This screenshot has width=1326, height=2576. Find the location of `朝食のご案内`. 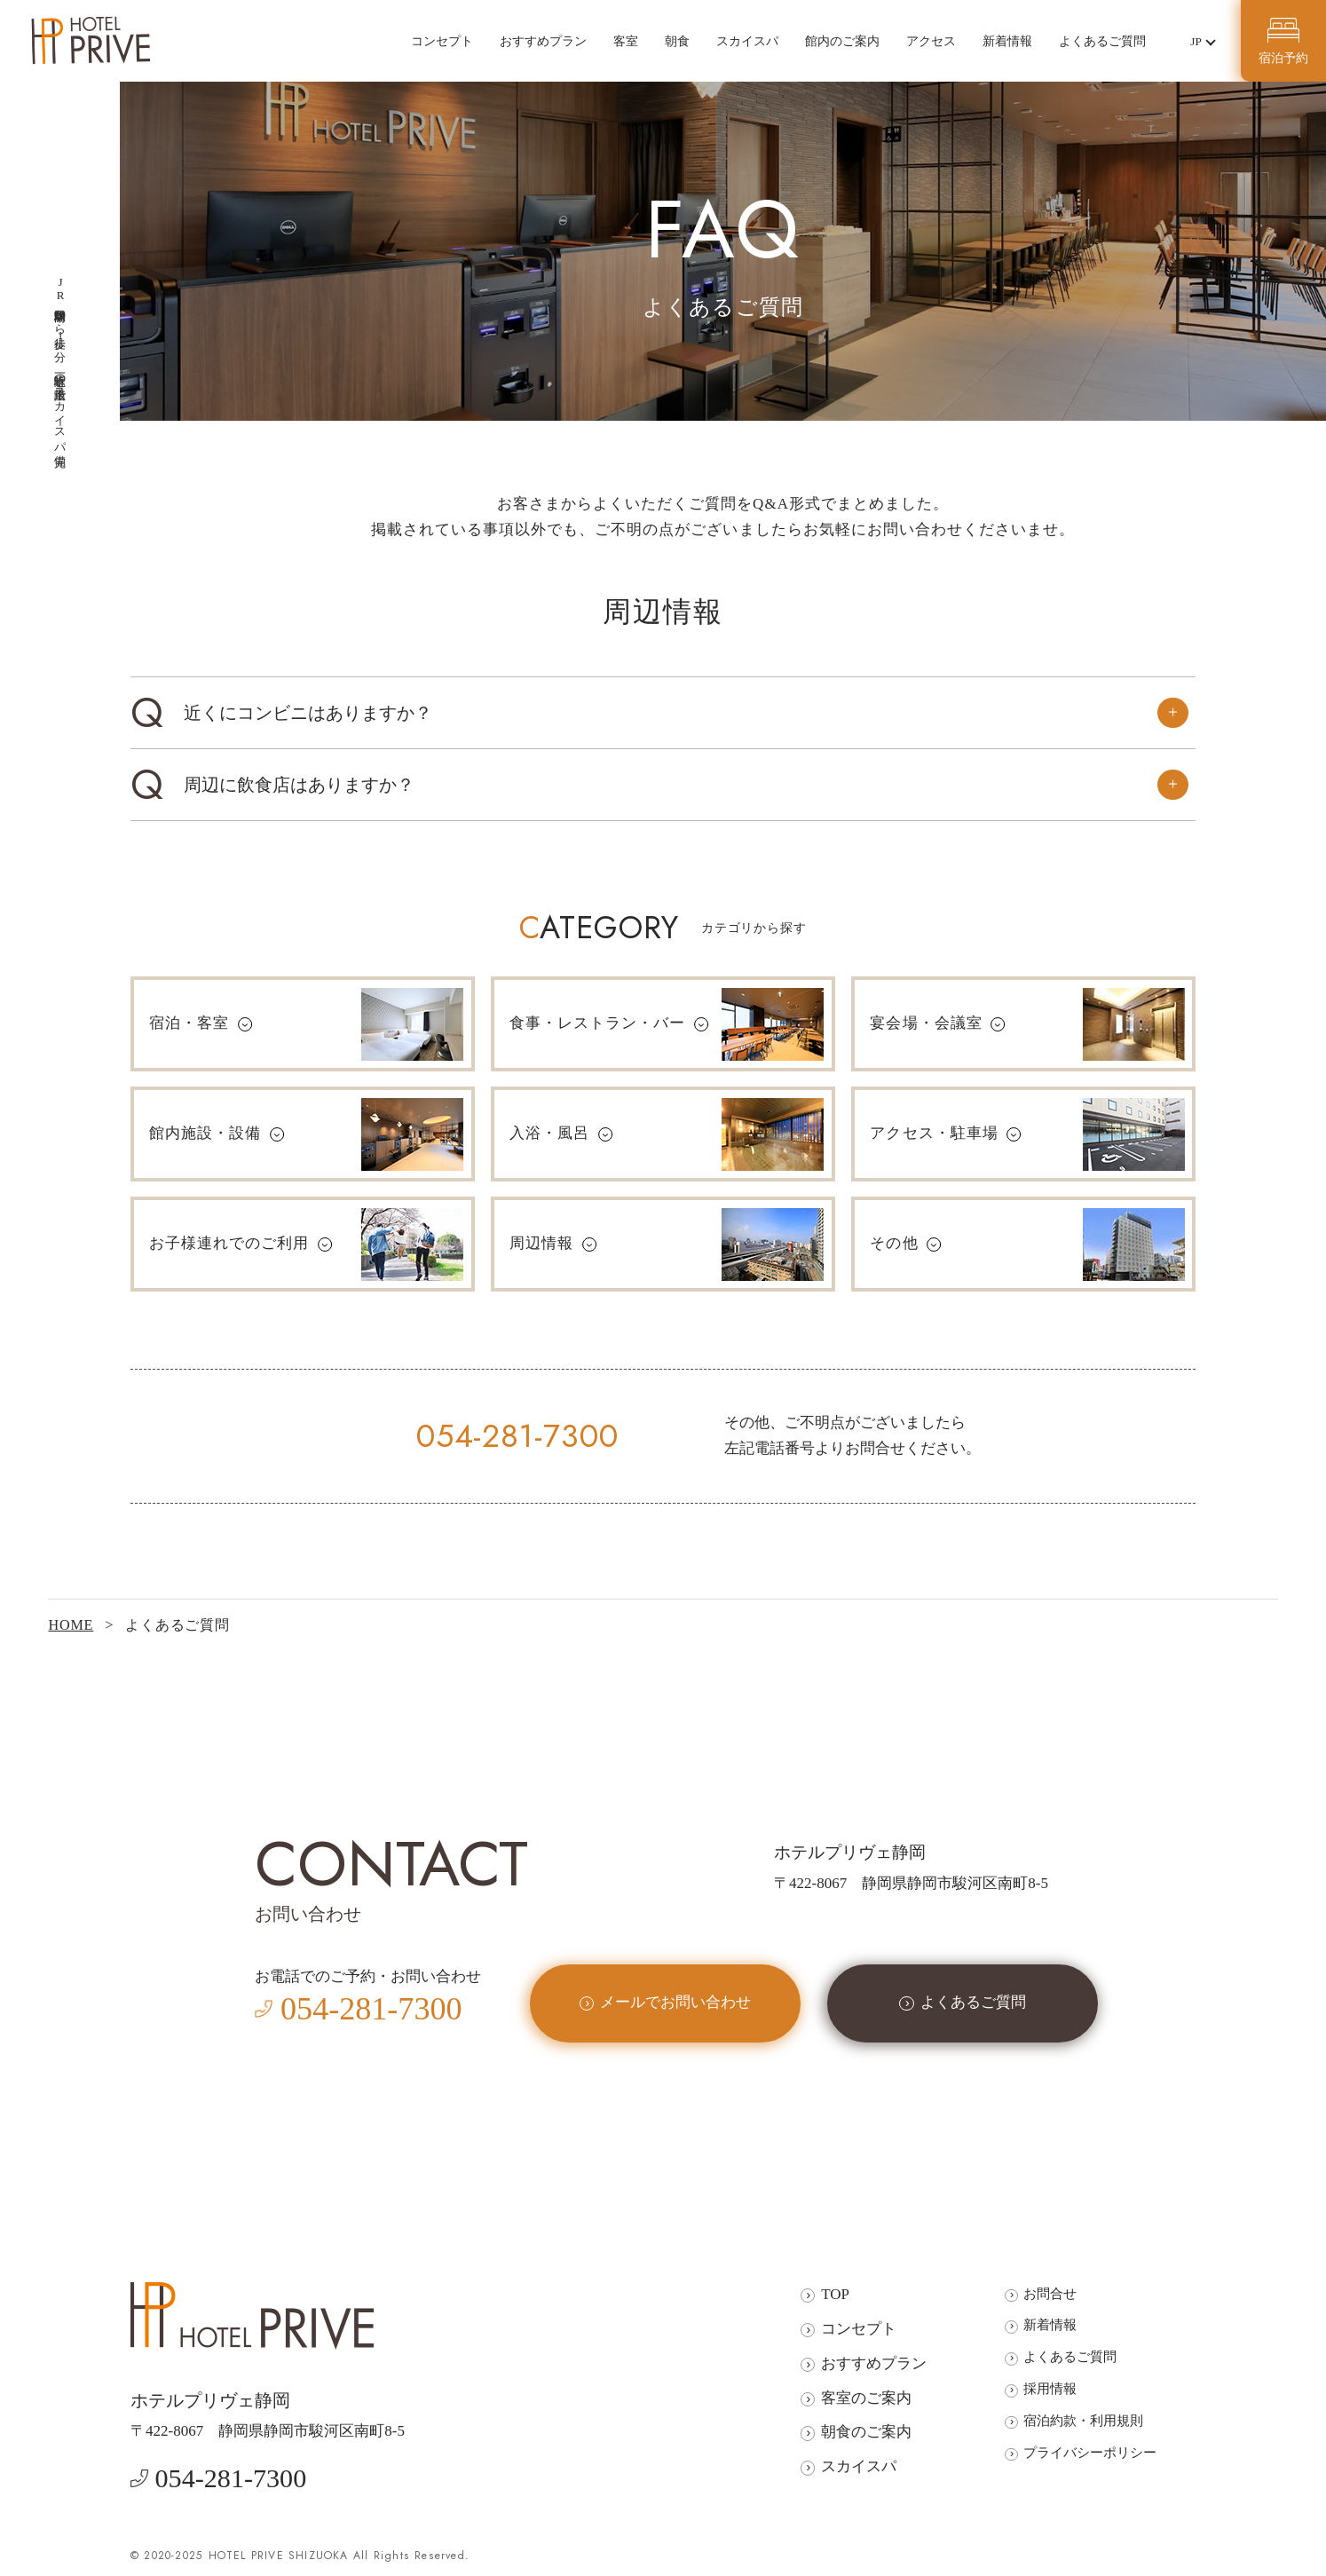

朝食のご案内 is located at coordinates (866, 2431).